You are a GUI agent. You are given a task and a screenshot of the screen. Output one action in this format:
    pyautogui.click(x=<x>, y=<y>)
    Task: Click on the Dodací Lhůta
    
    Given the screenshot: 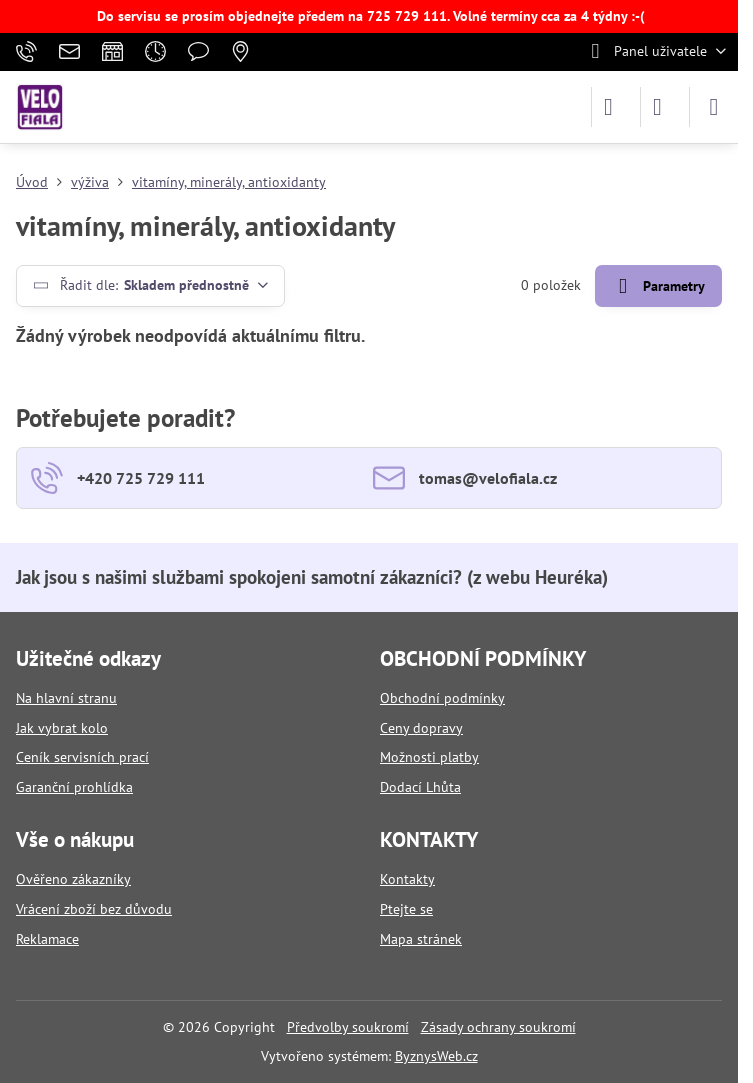 What is the action you would take?
    pyautogui.click(x=420, y=787)
    